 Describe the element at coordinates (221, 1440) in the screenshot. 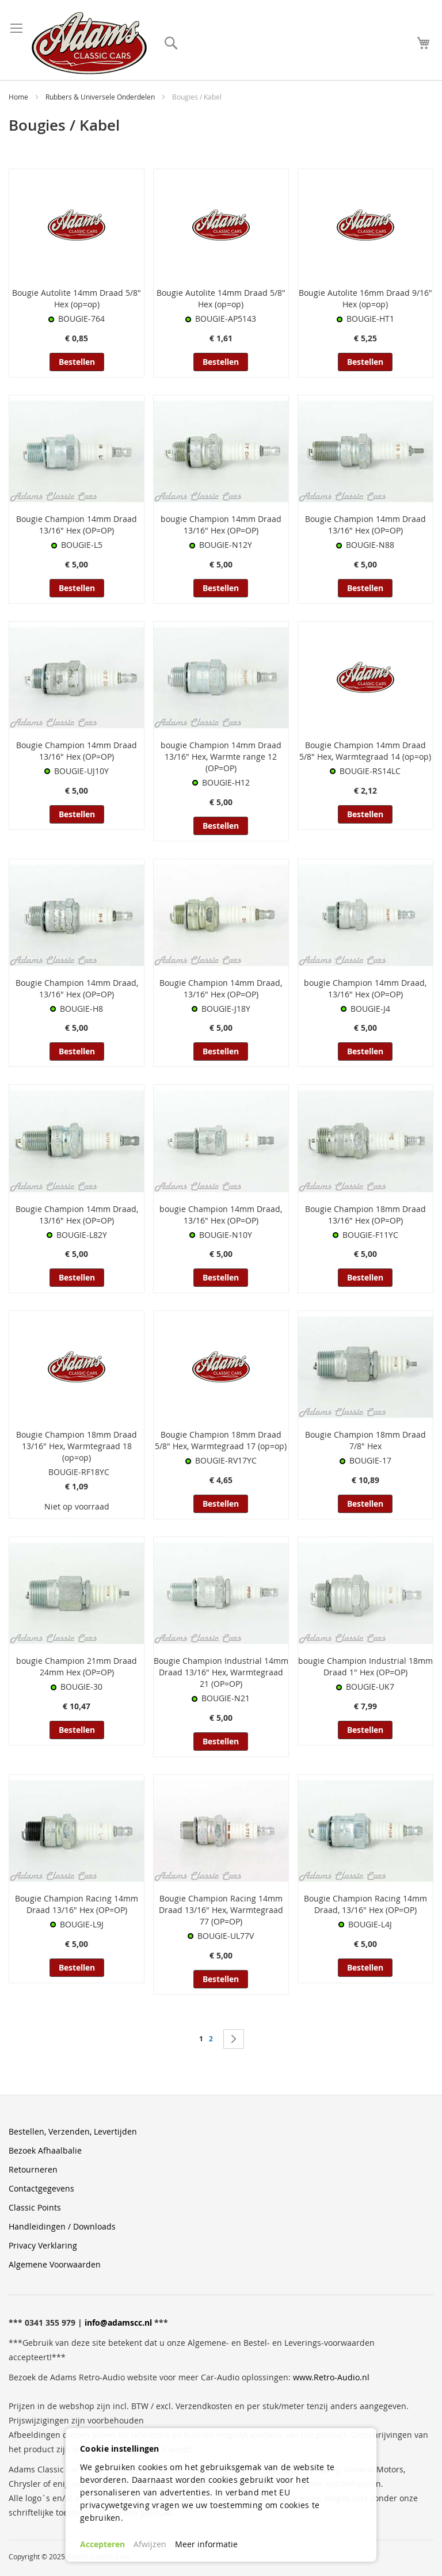

I see `Bougie Champion 18mm Draad 5/8" Hex, Warmtegraad 17 (op=op)` at that location.